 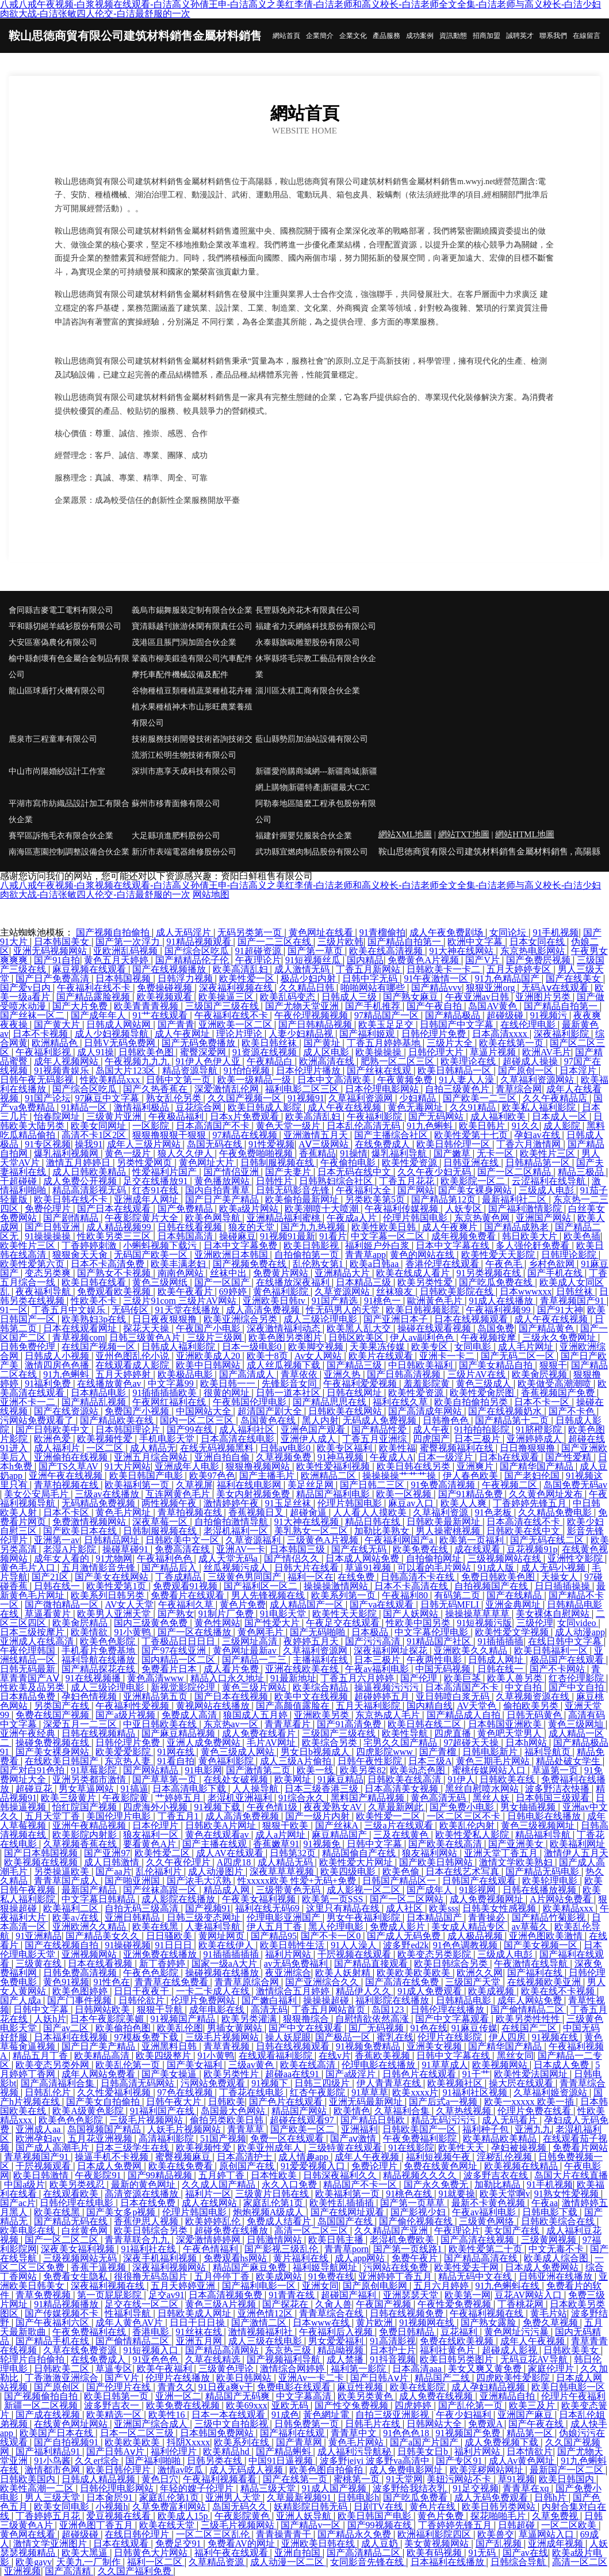 I want to click on 青草依依, so click(x=300, y=1374).